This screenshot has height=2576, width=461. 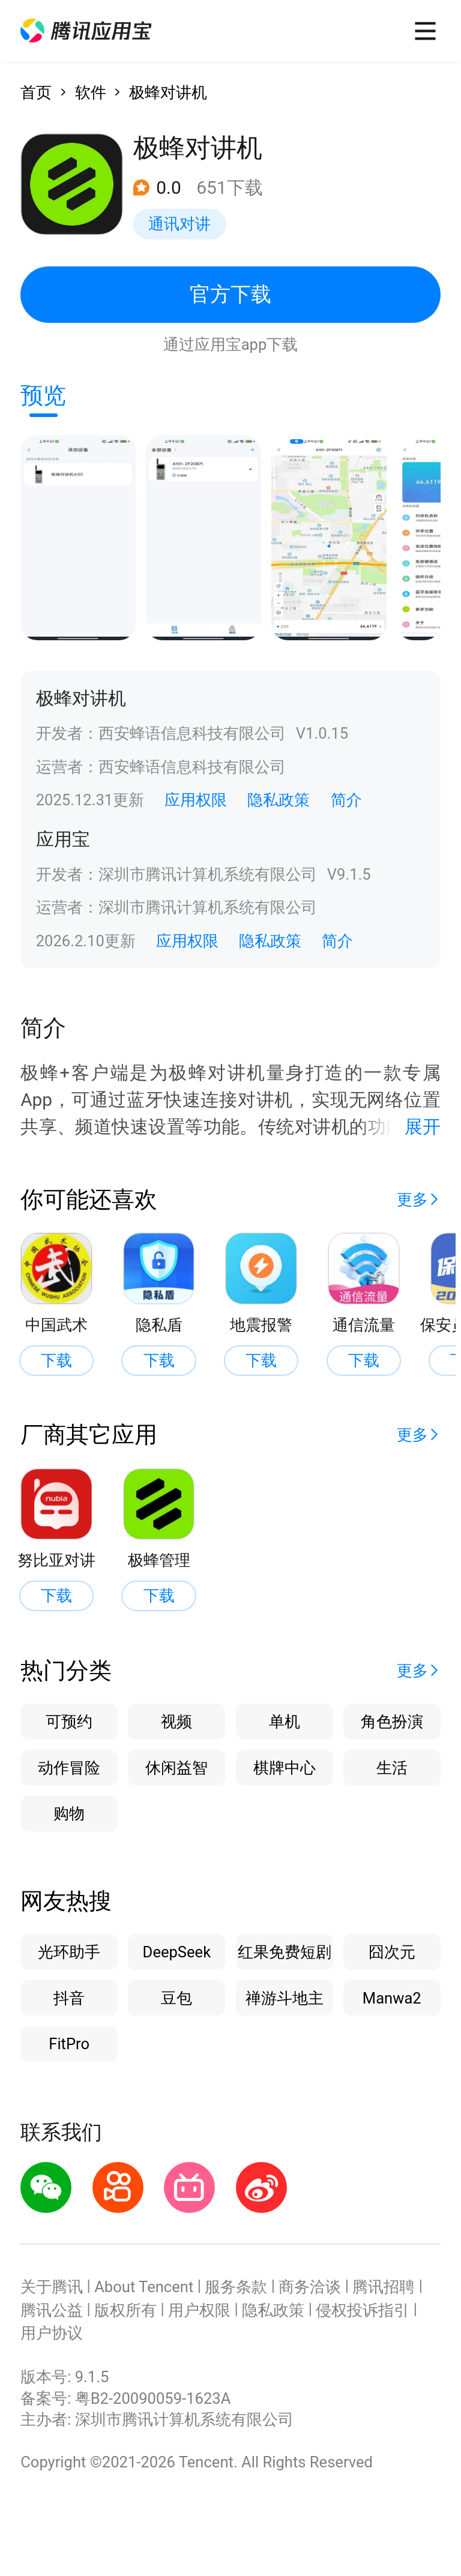 What do you see at coordinates (125, 2310) in the screenshot?
I see `版权所有 [button]` at bounding box center [125, 2310].